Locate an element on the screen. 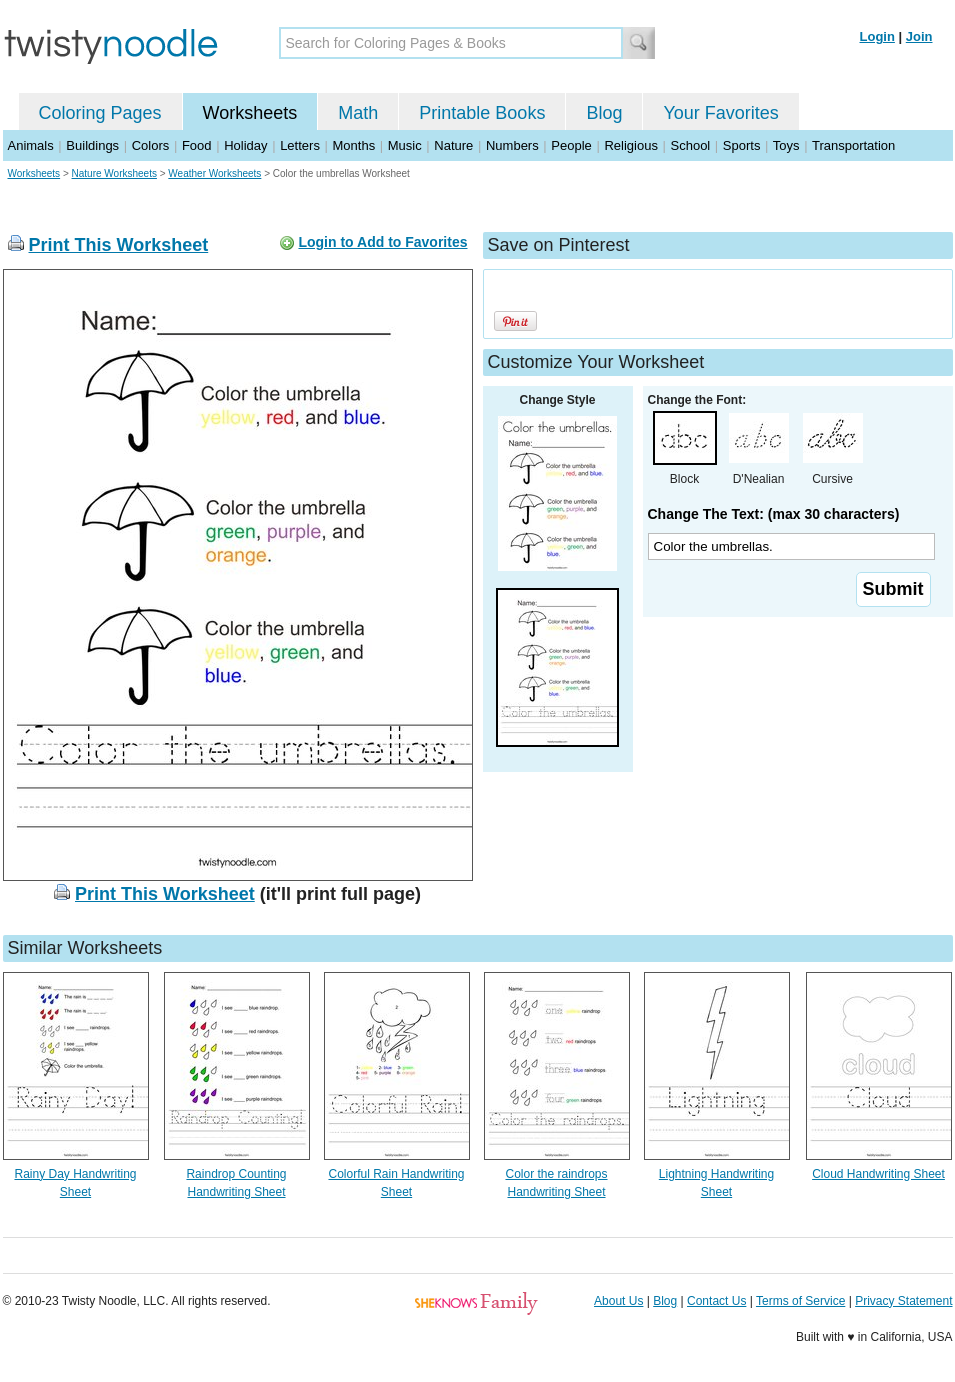  Printable Books is located at coordinates (482, 113).